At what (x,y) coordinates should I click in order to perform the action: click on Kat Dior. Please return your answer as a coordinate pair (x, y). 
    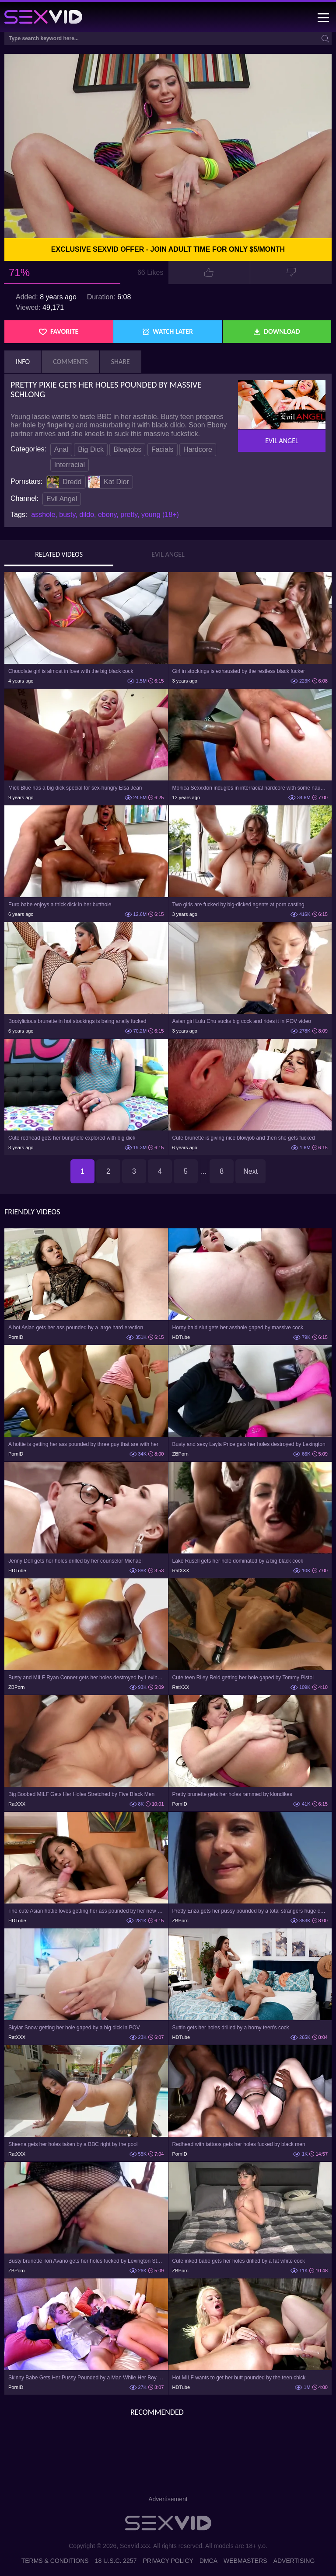
    Looking at the image, I should click on (108, 482).